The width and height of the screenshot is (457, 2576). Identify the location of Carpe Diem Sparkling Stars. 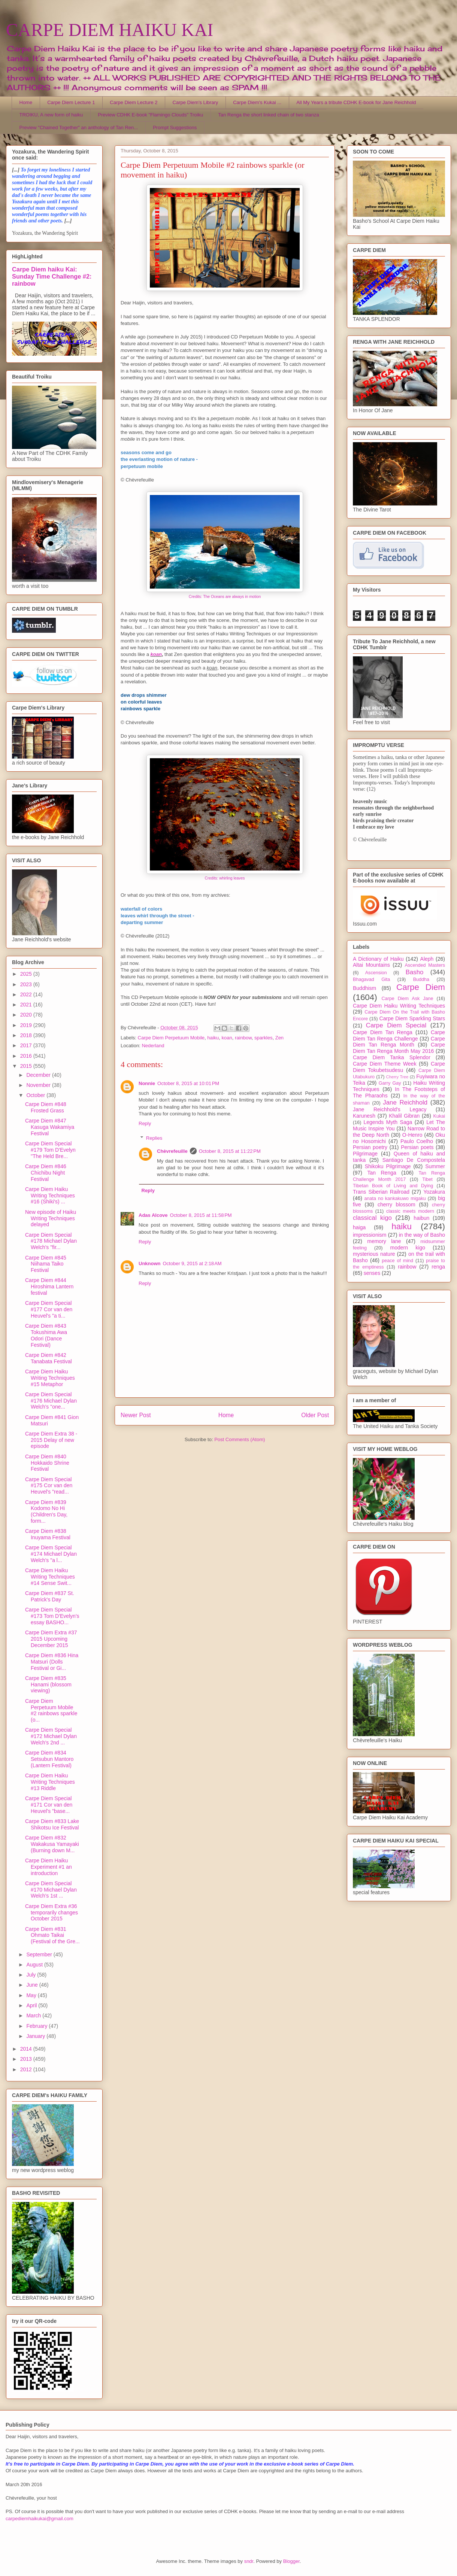
(412, 1018).